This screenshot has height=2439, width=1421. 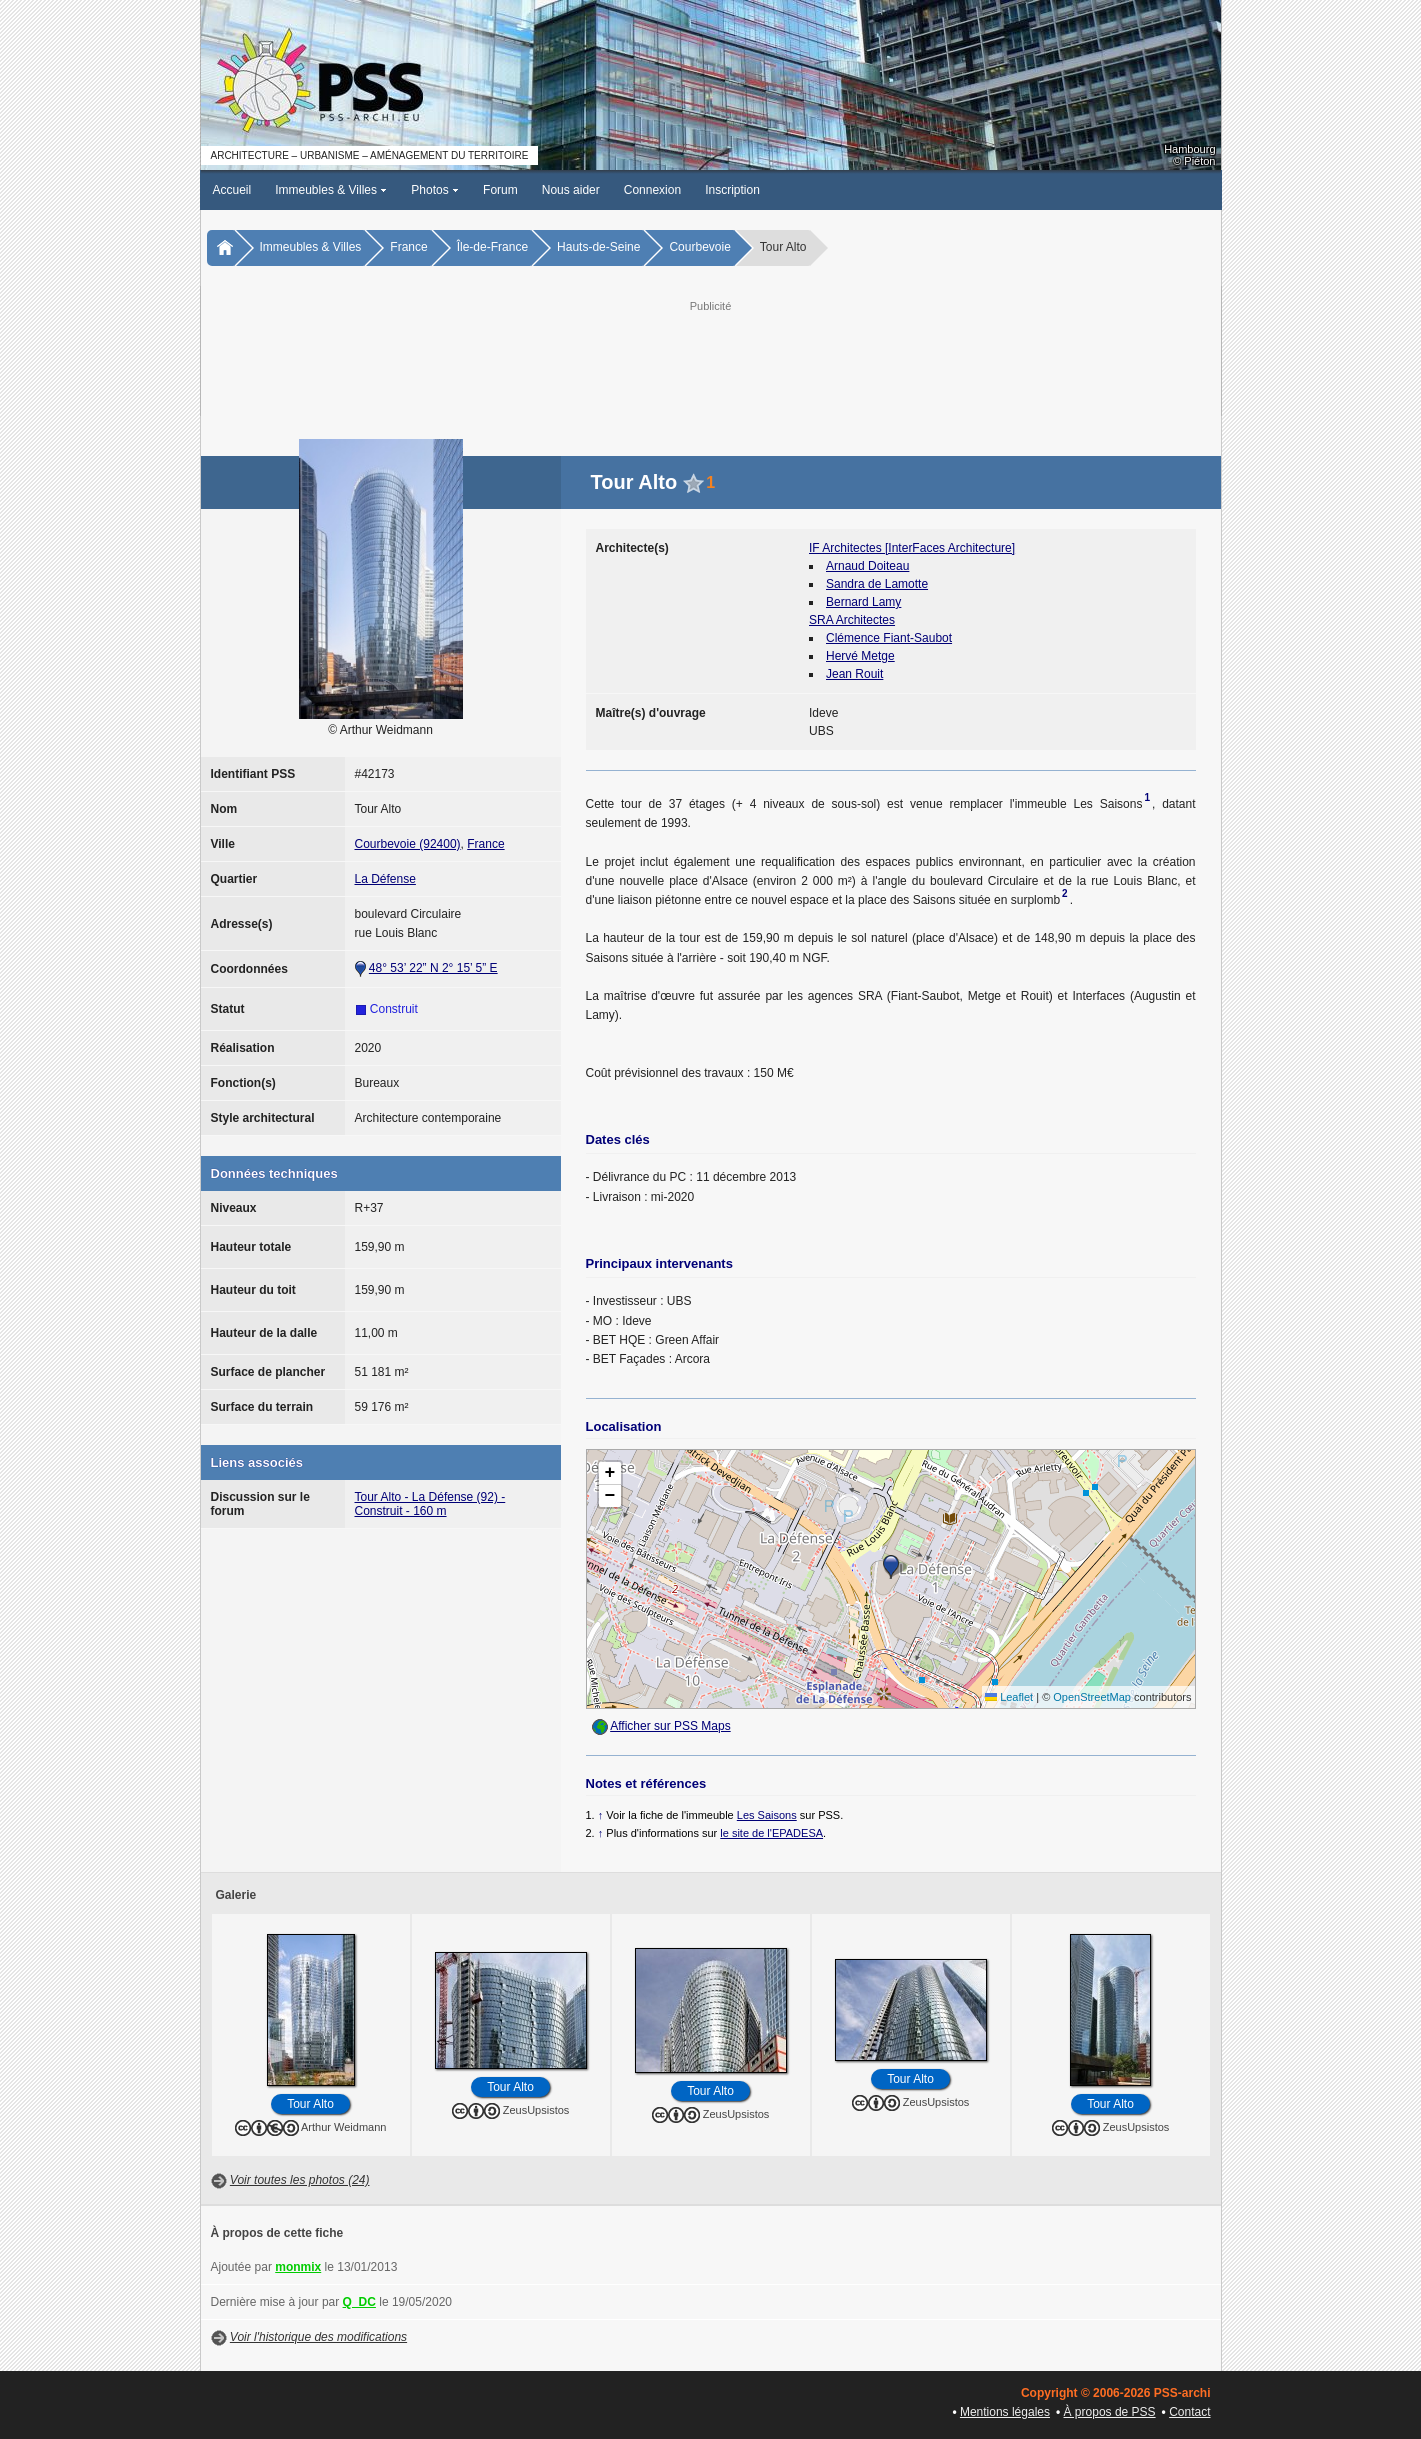 I want to click on Leaflet, so click(x=1009, y=1697).